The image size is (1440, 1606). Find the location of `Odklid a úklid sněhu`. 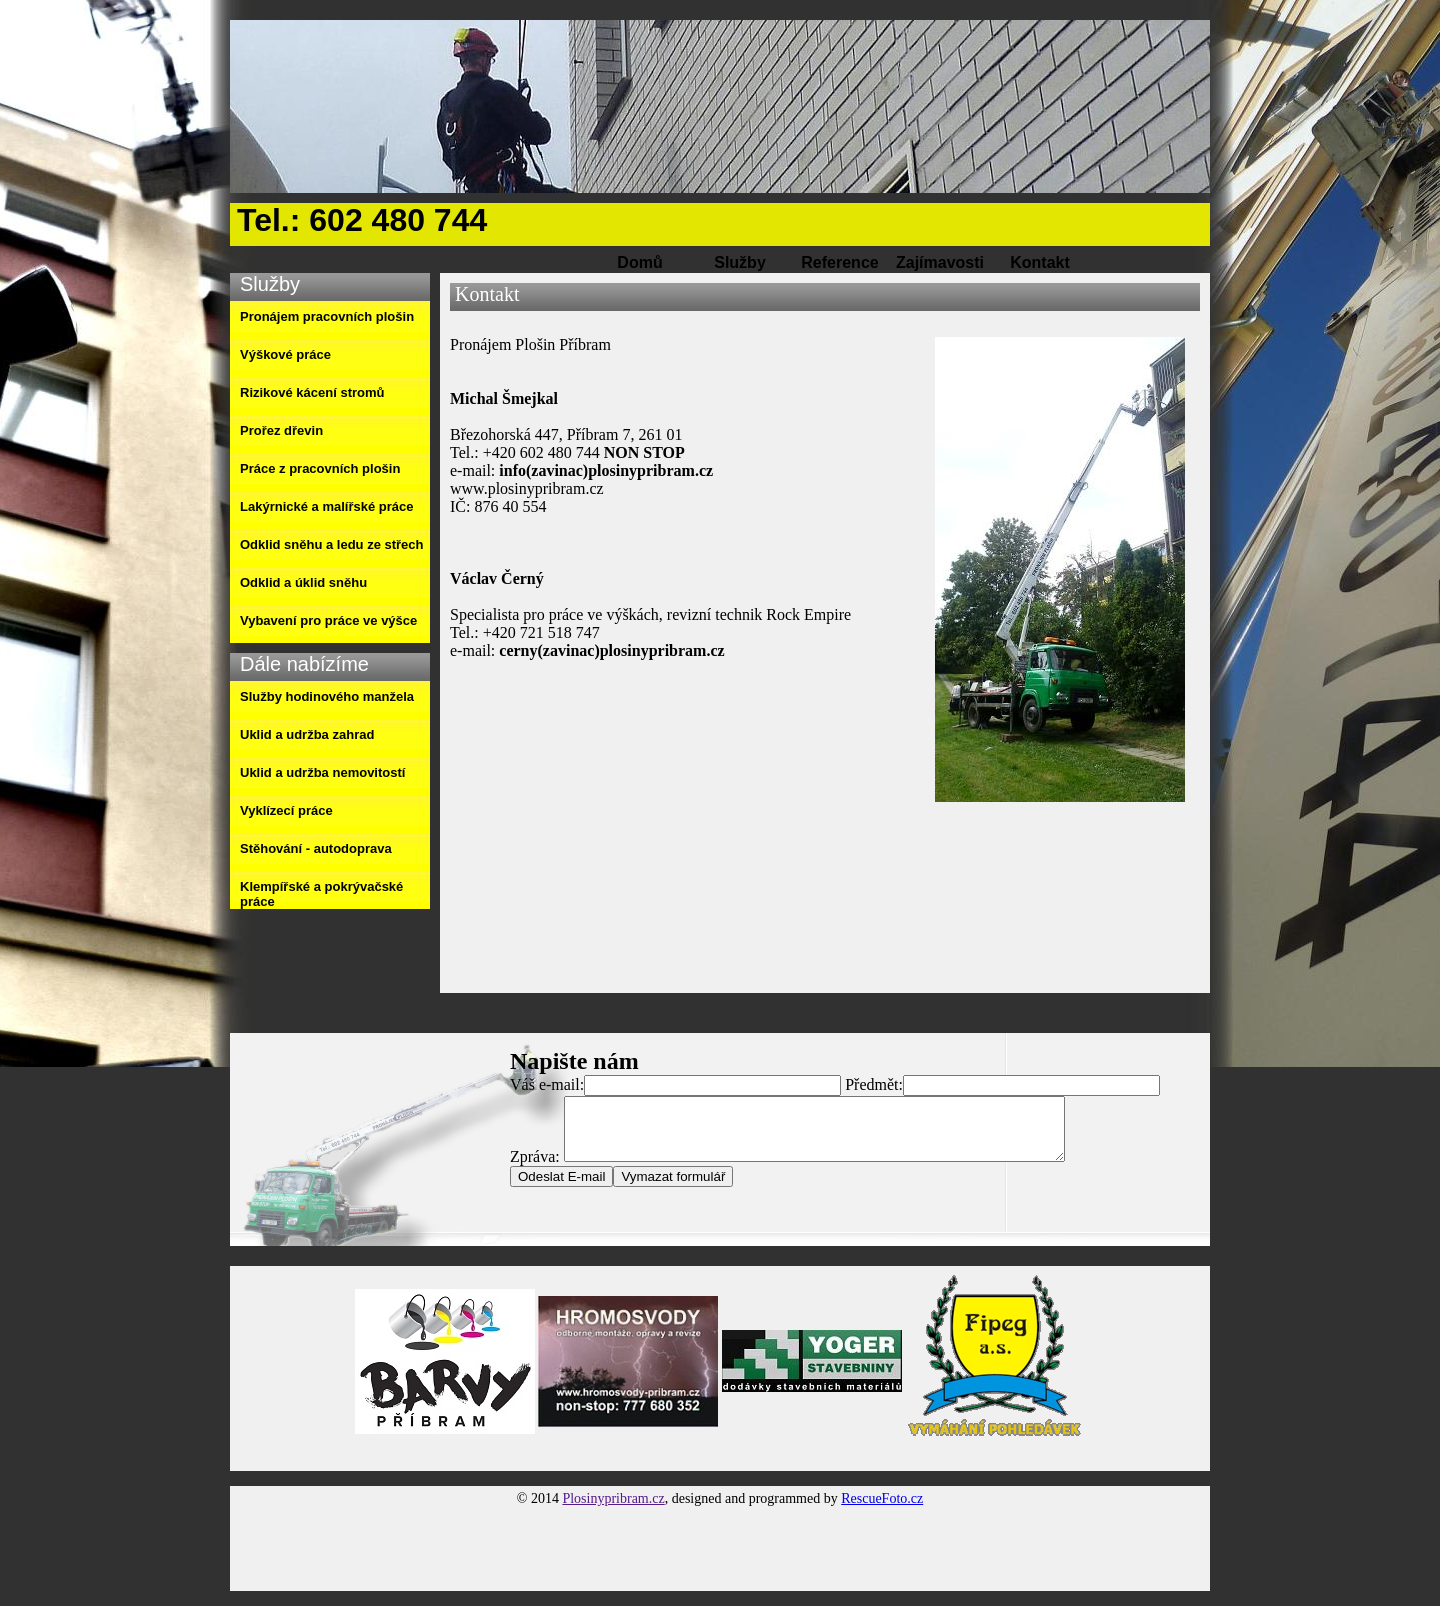

Odklid a úklid sněhu is located at coordinates (303, 582).